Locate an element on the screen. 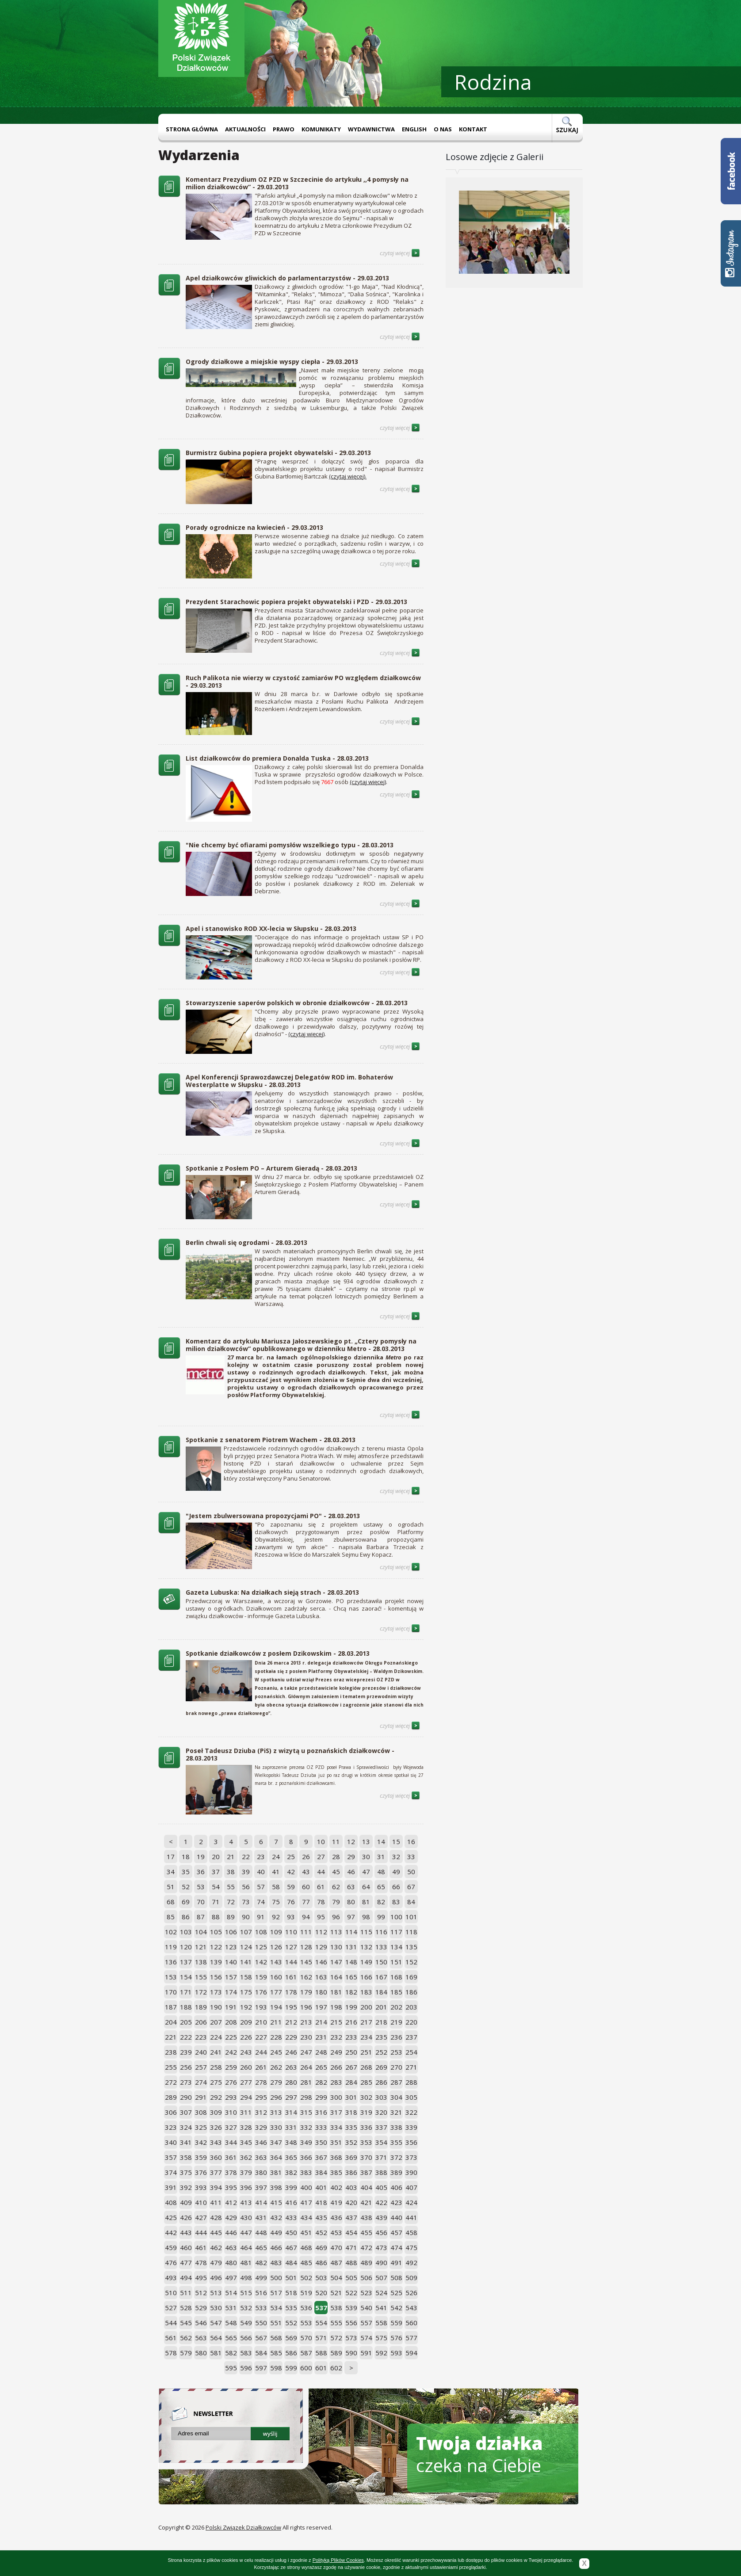 Image resolution: width=741 pixels, height=2576 pixels. 591 is located at coordinates (366, 2352).